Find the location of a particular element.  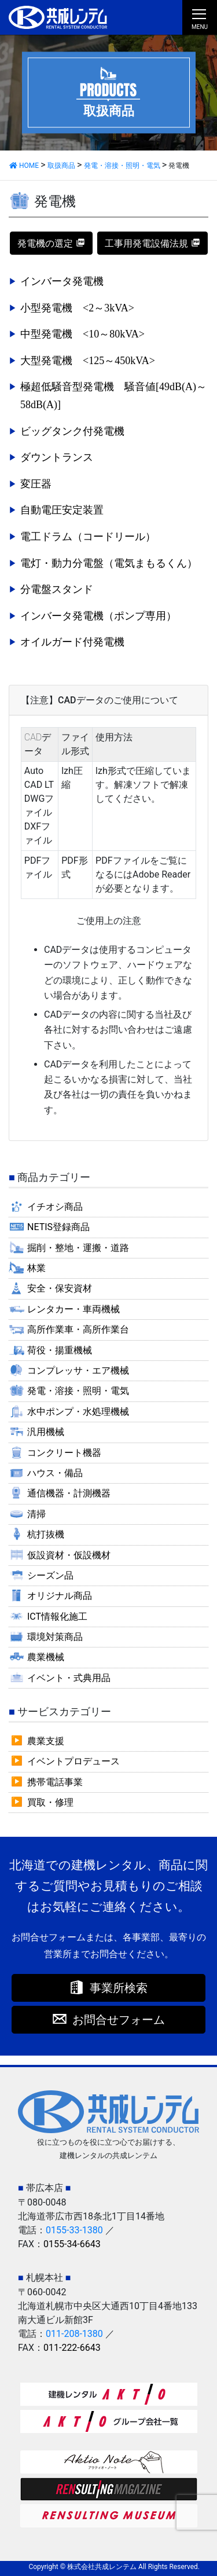

事業所検索 is located at coordinates (119, 1988).